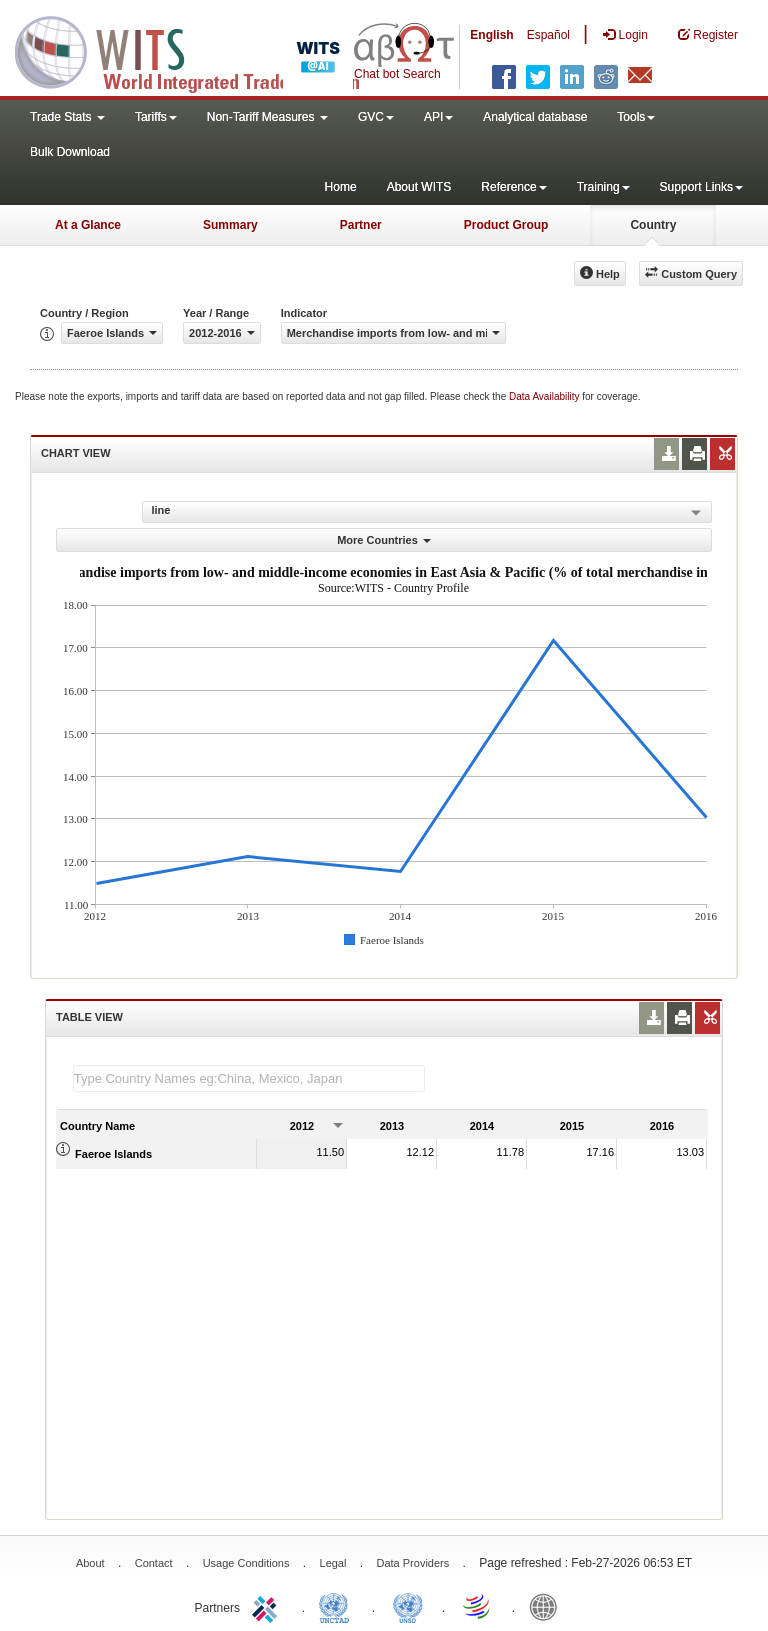  Describe the element at coordinates (491, 35) in the screenshot. I see `English` at that location.